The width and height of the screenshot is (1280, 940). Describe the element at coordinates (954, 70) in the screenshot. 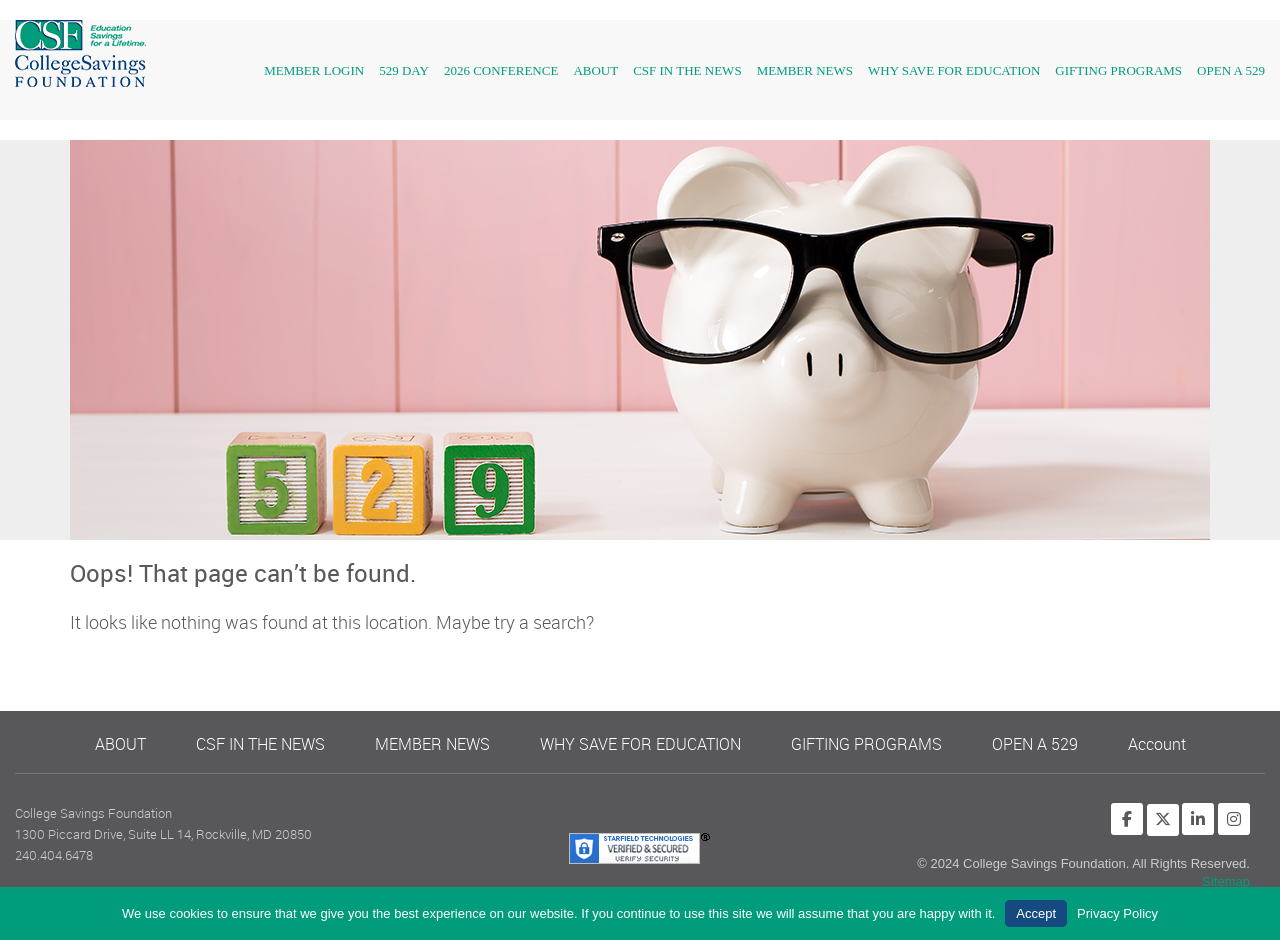

I see `WHY SAVE FOR EDUCATION` at that location.